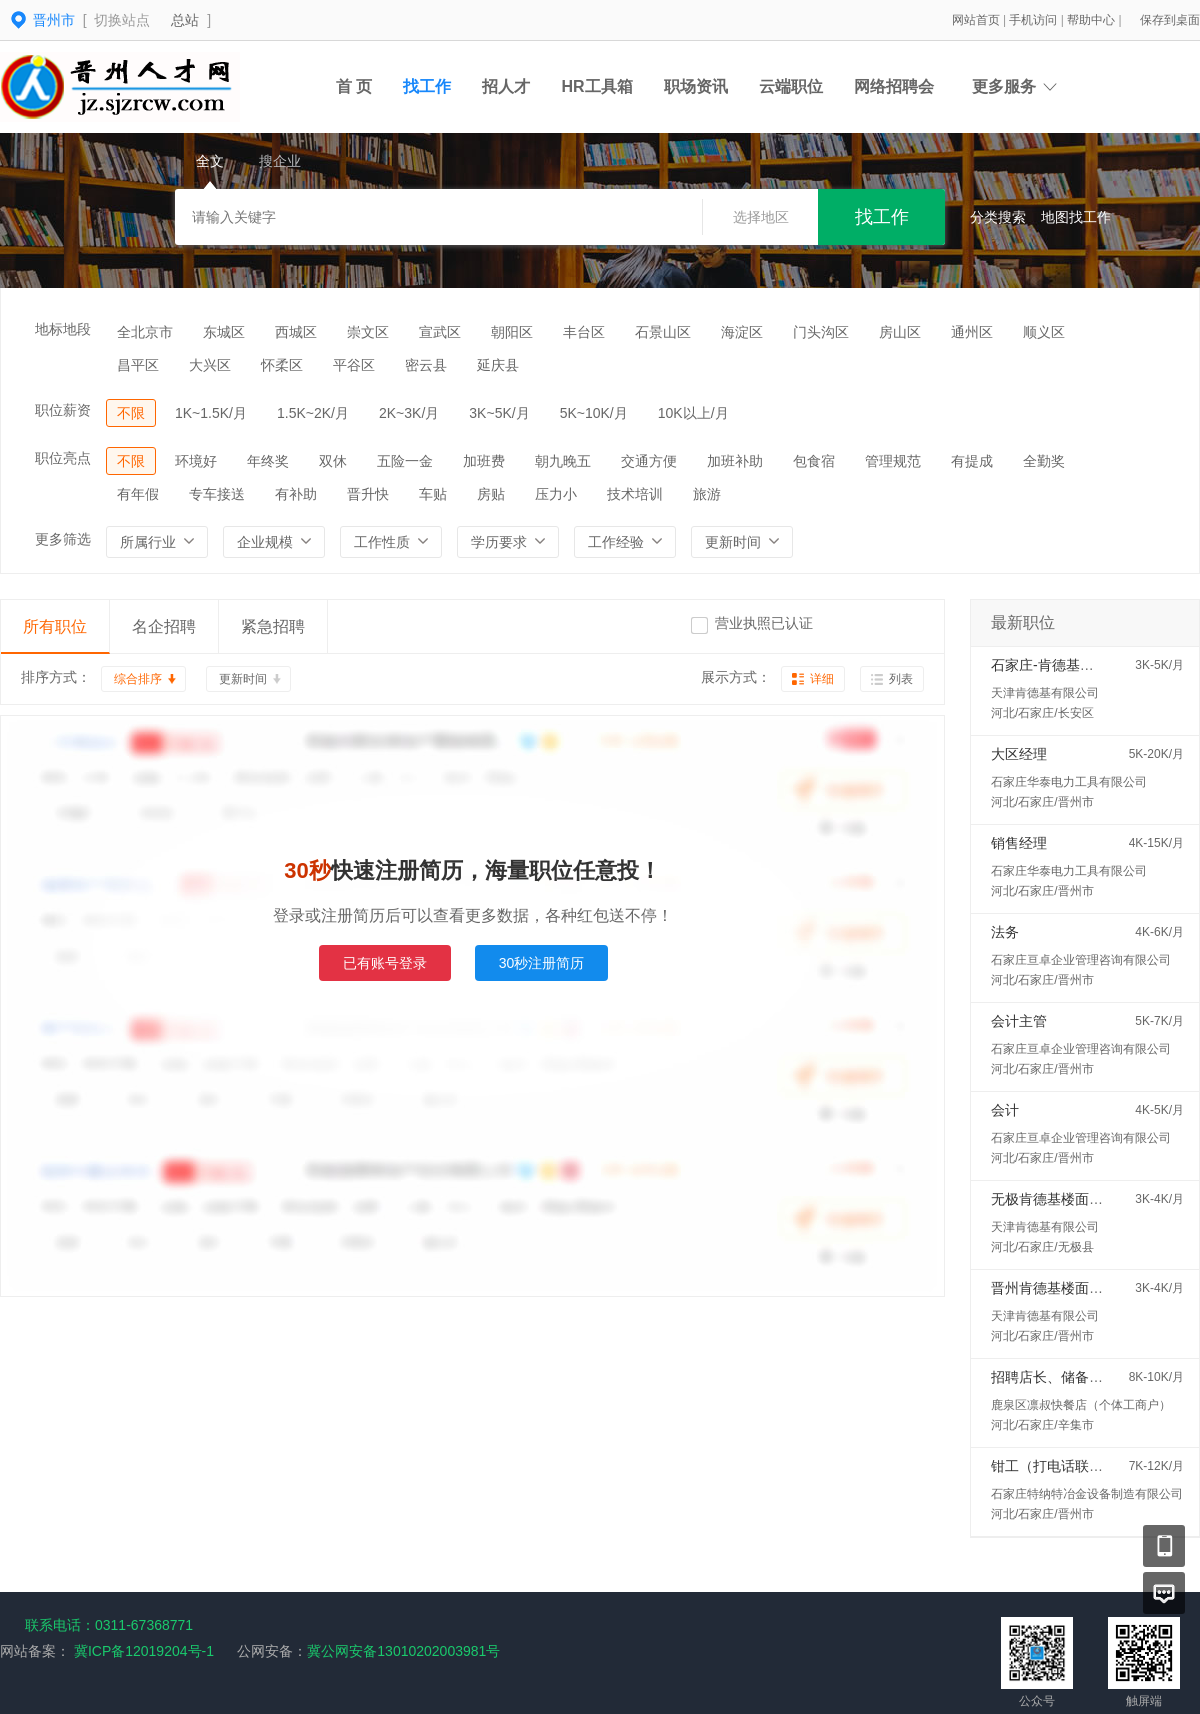 This screenshot has width=1200, height=1714. What do you see at coordinates (354, 86) in the screenshot?
I see `首 页` at bounding box center [354, 86].